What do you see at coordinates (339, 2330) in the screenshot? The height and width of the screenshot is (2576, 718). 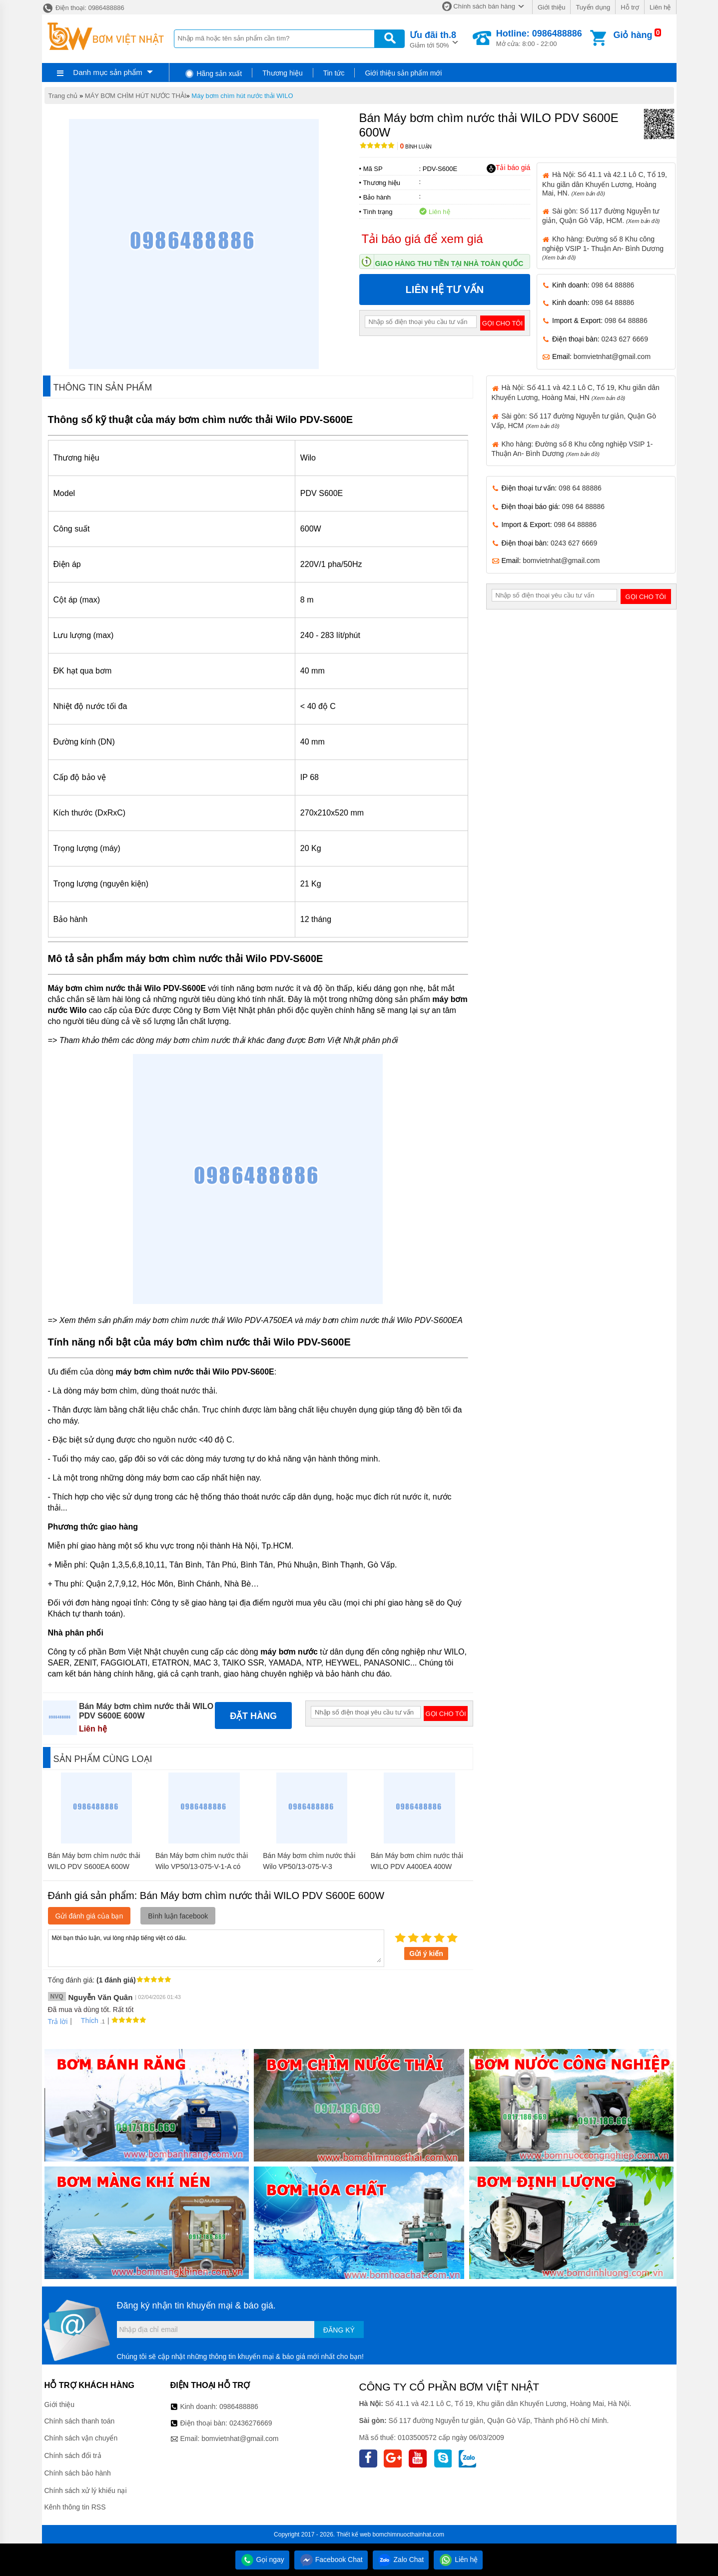 I see `Đăng ký` at bounding box center [339, 2330].